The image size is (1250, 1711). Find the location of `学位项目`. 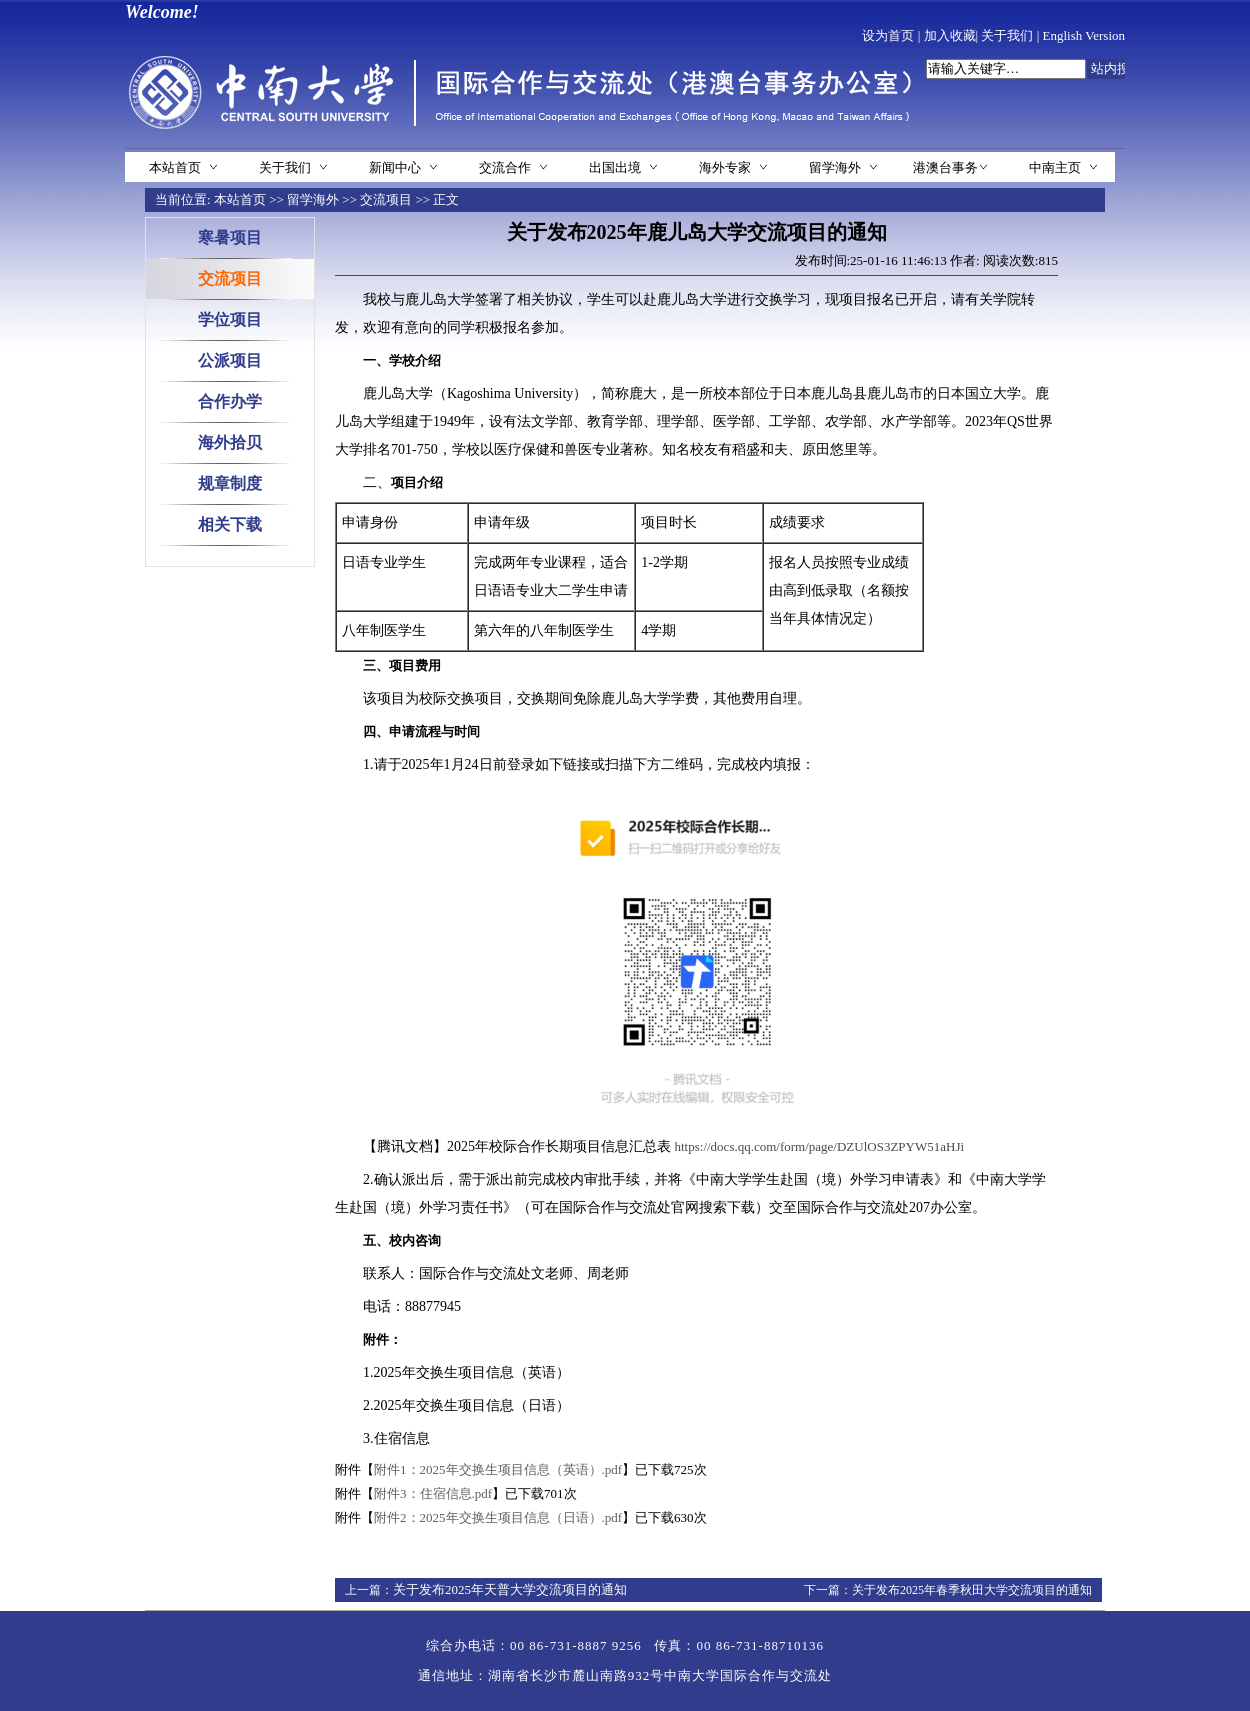

学位项目 is located at coordinates (230, 319).